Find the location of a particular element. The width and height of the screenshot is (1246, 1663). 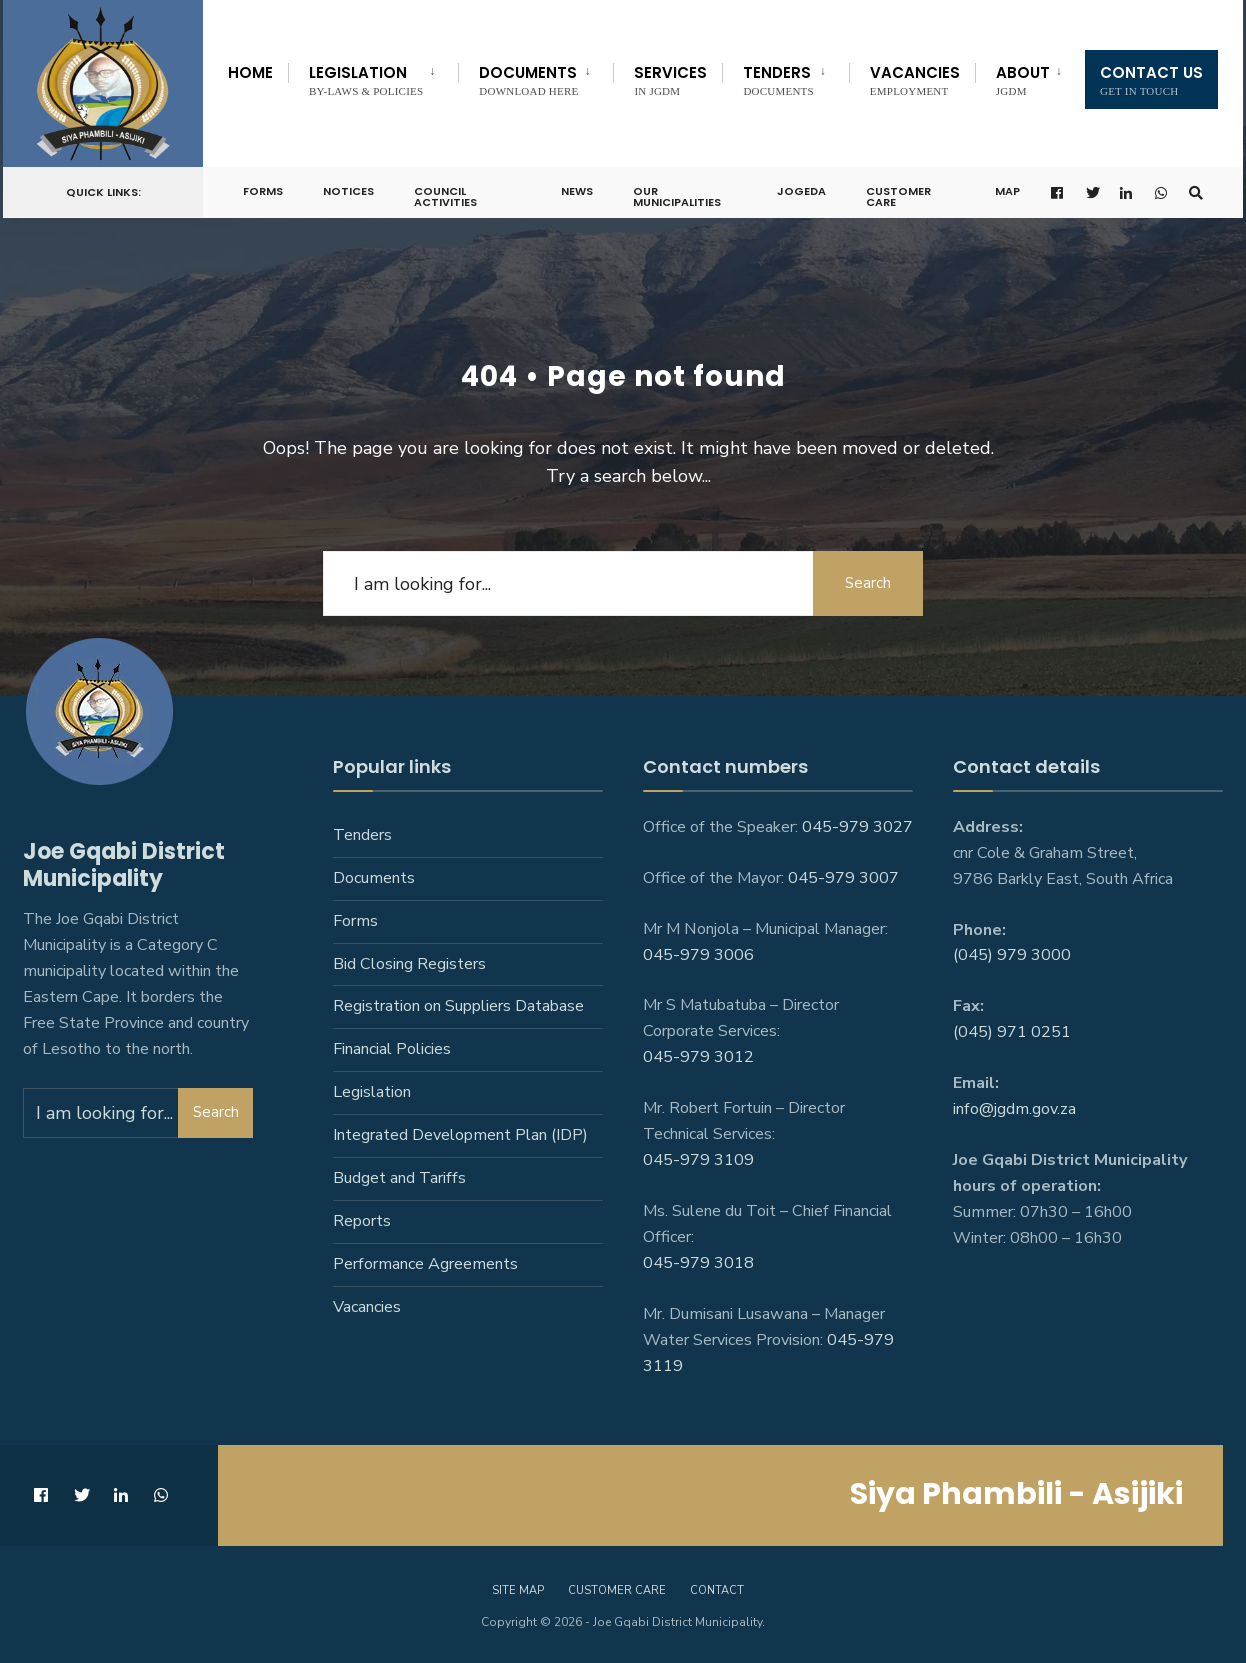

About is located at coordinates (1023, 79).